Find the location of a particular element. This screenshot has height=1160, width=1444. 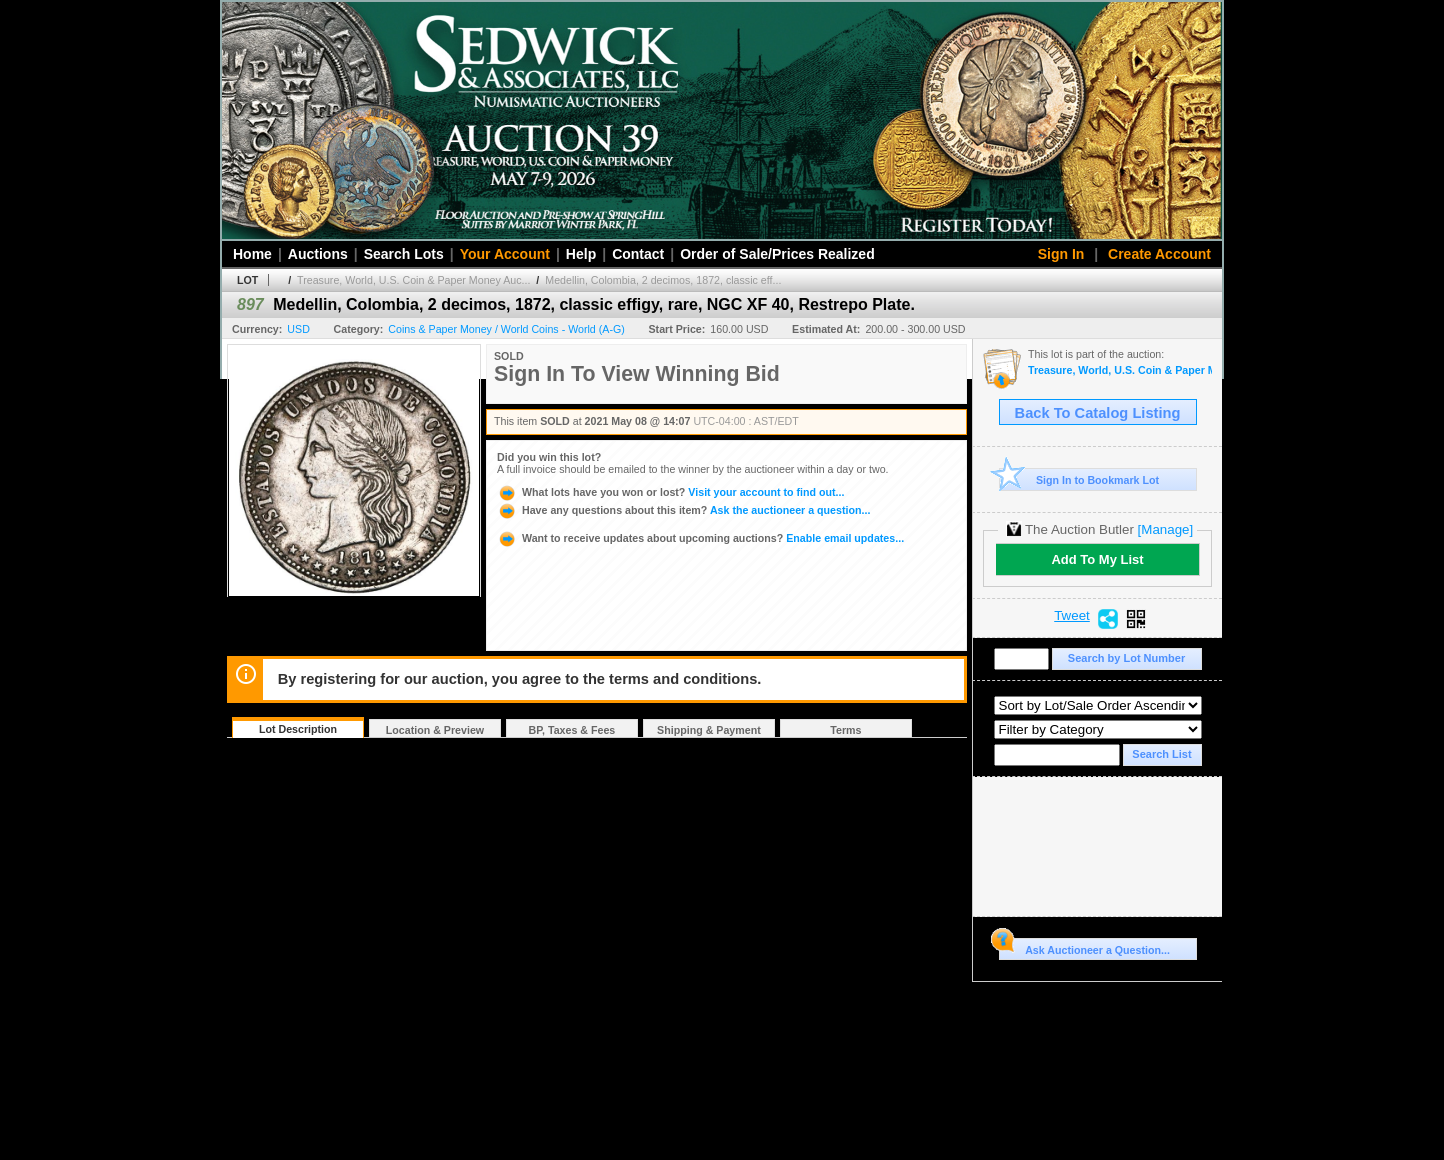

Help is located at coordinates (581, 254).